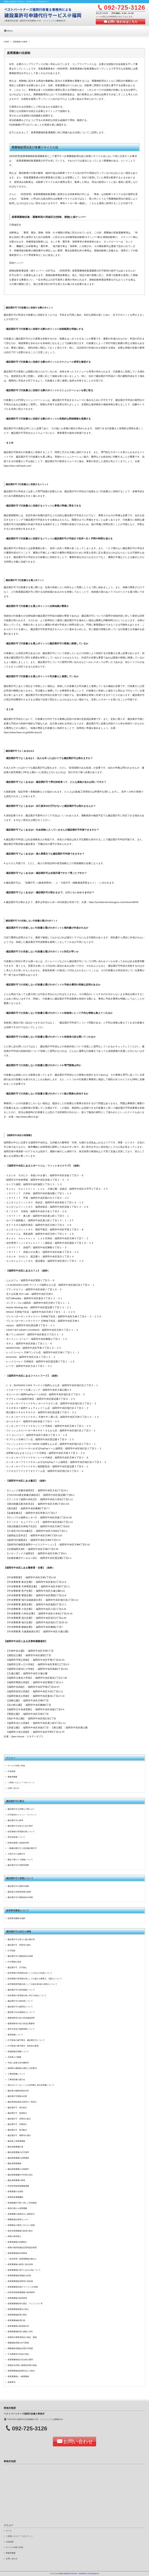 Image resolution: width=149 pixels, height=2576 pixels. What do you see at coordinates (18, 2354) in the screenshot?
I see `不当廃棄等の対策の強化` at bounding box center [18, 2354].